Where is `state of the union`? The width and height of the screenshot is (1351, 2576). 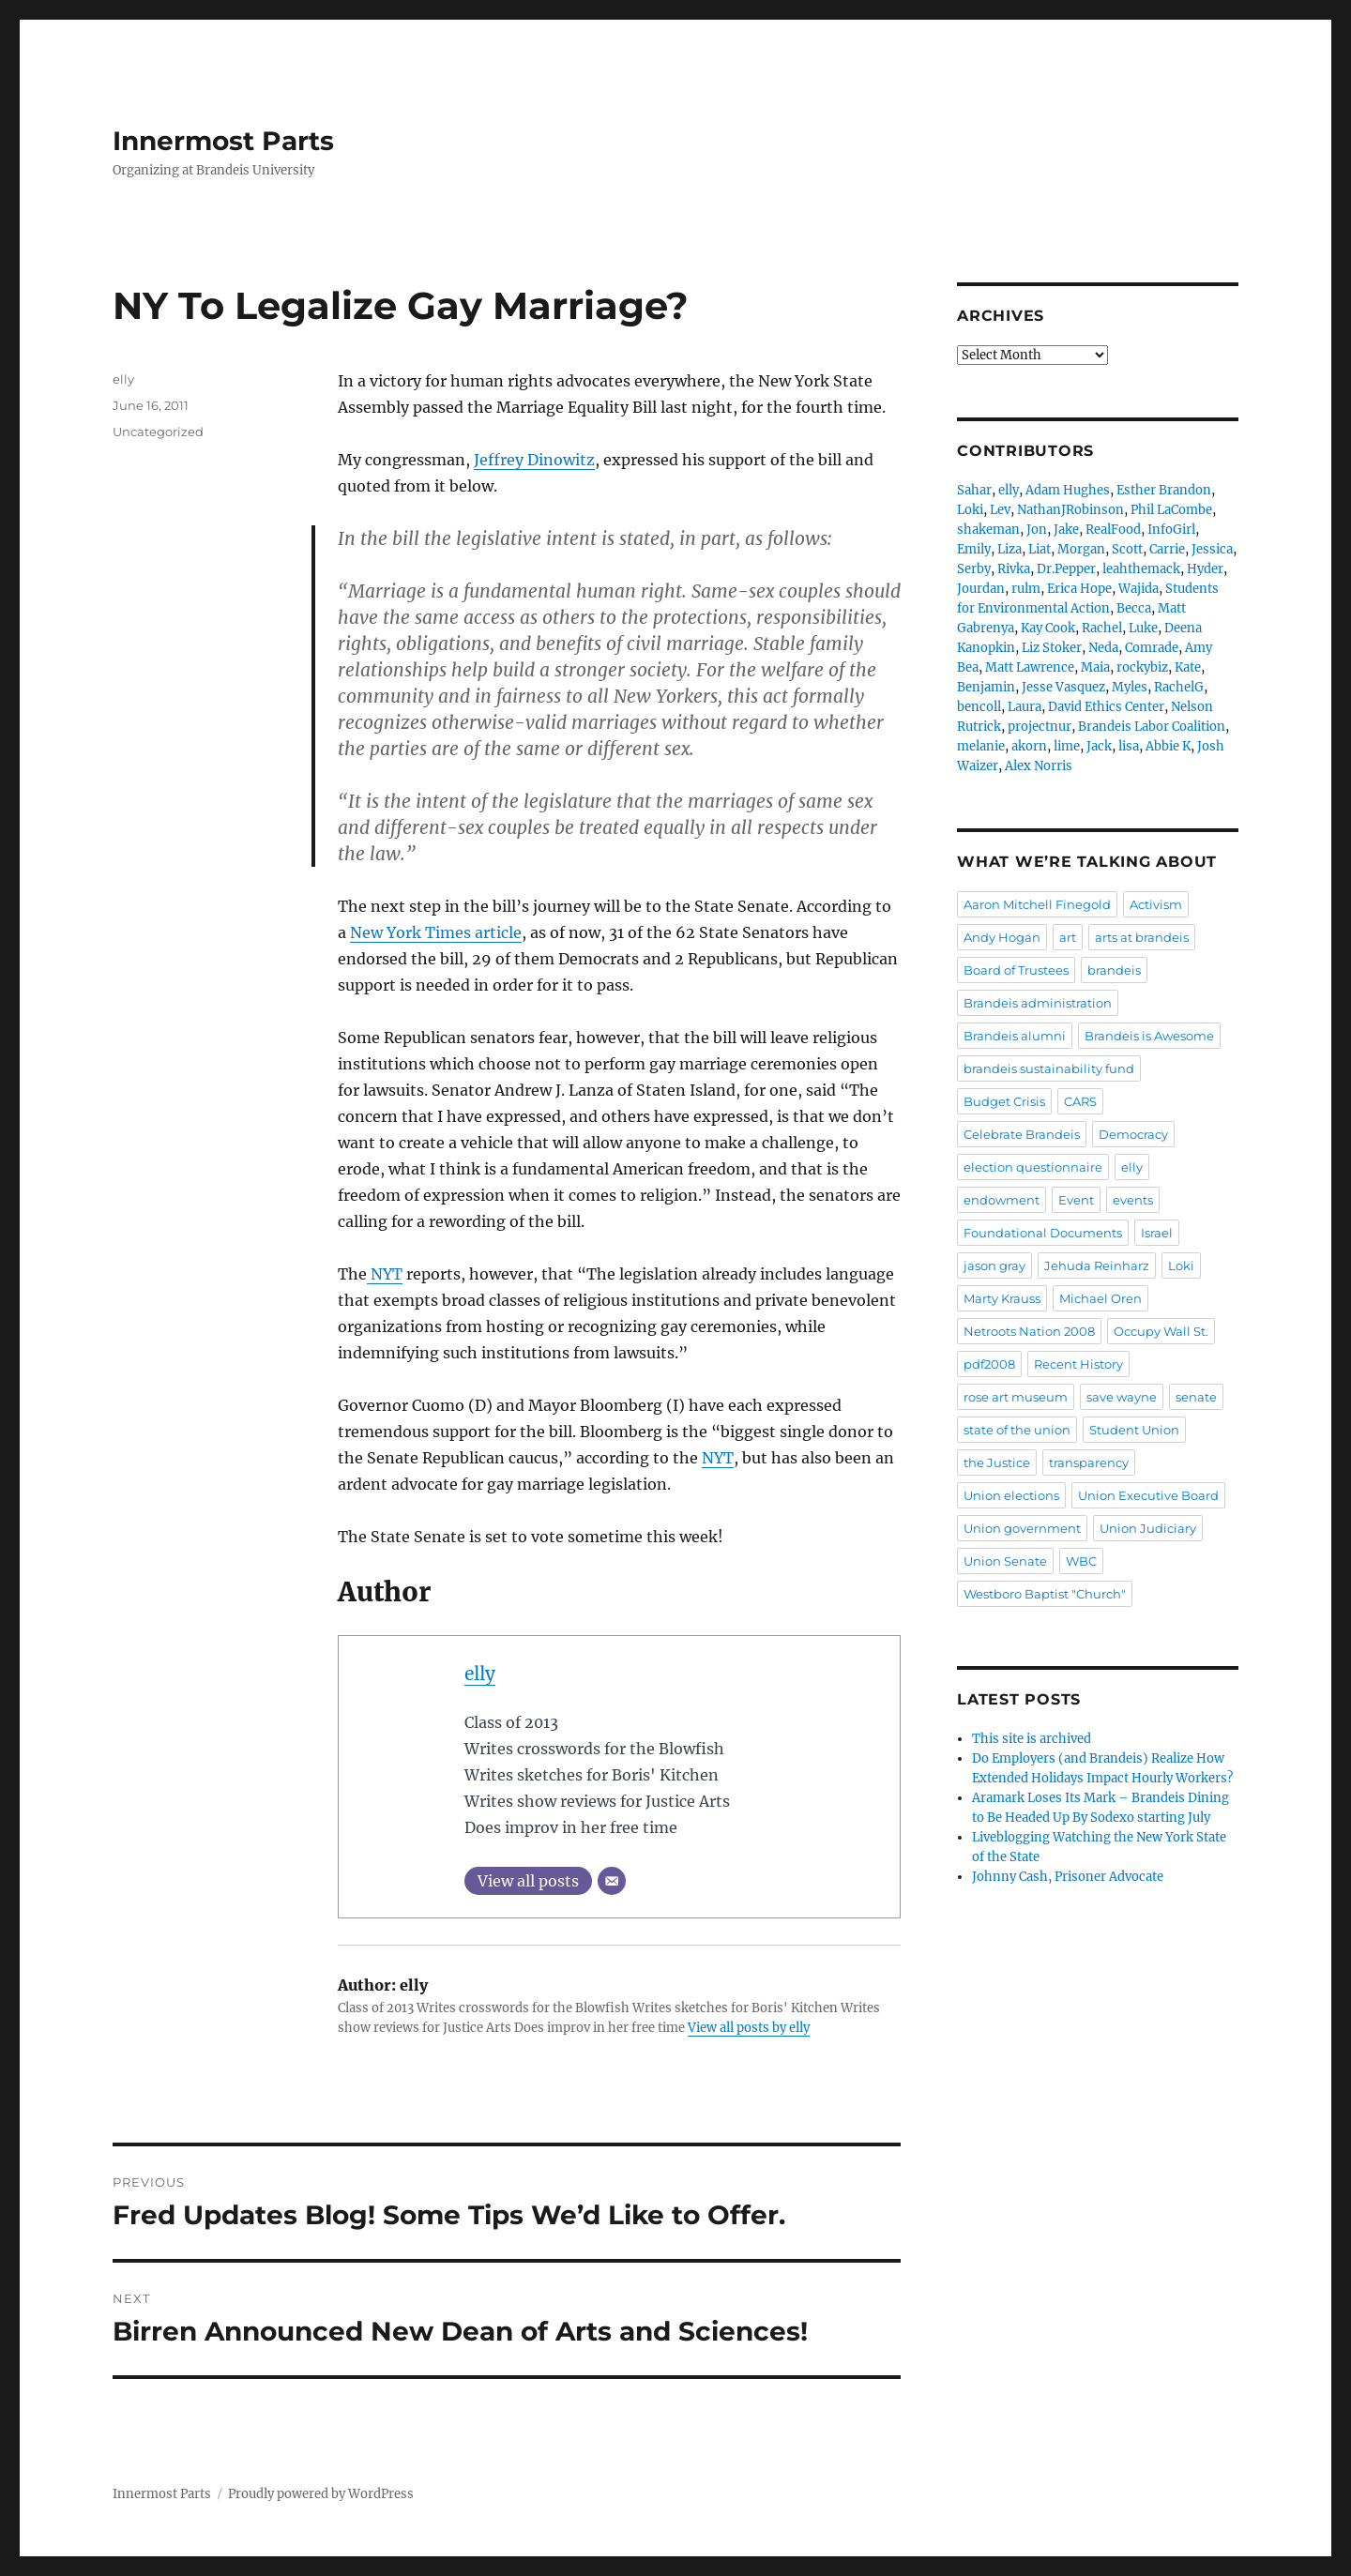
state of the union is located at coordinates (1017, 1429).